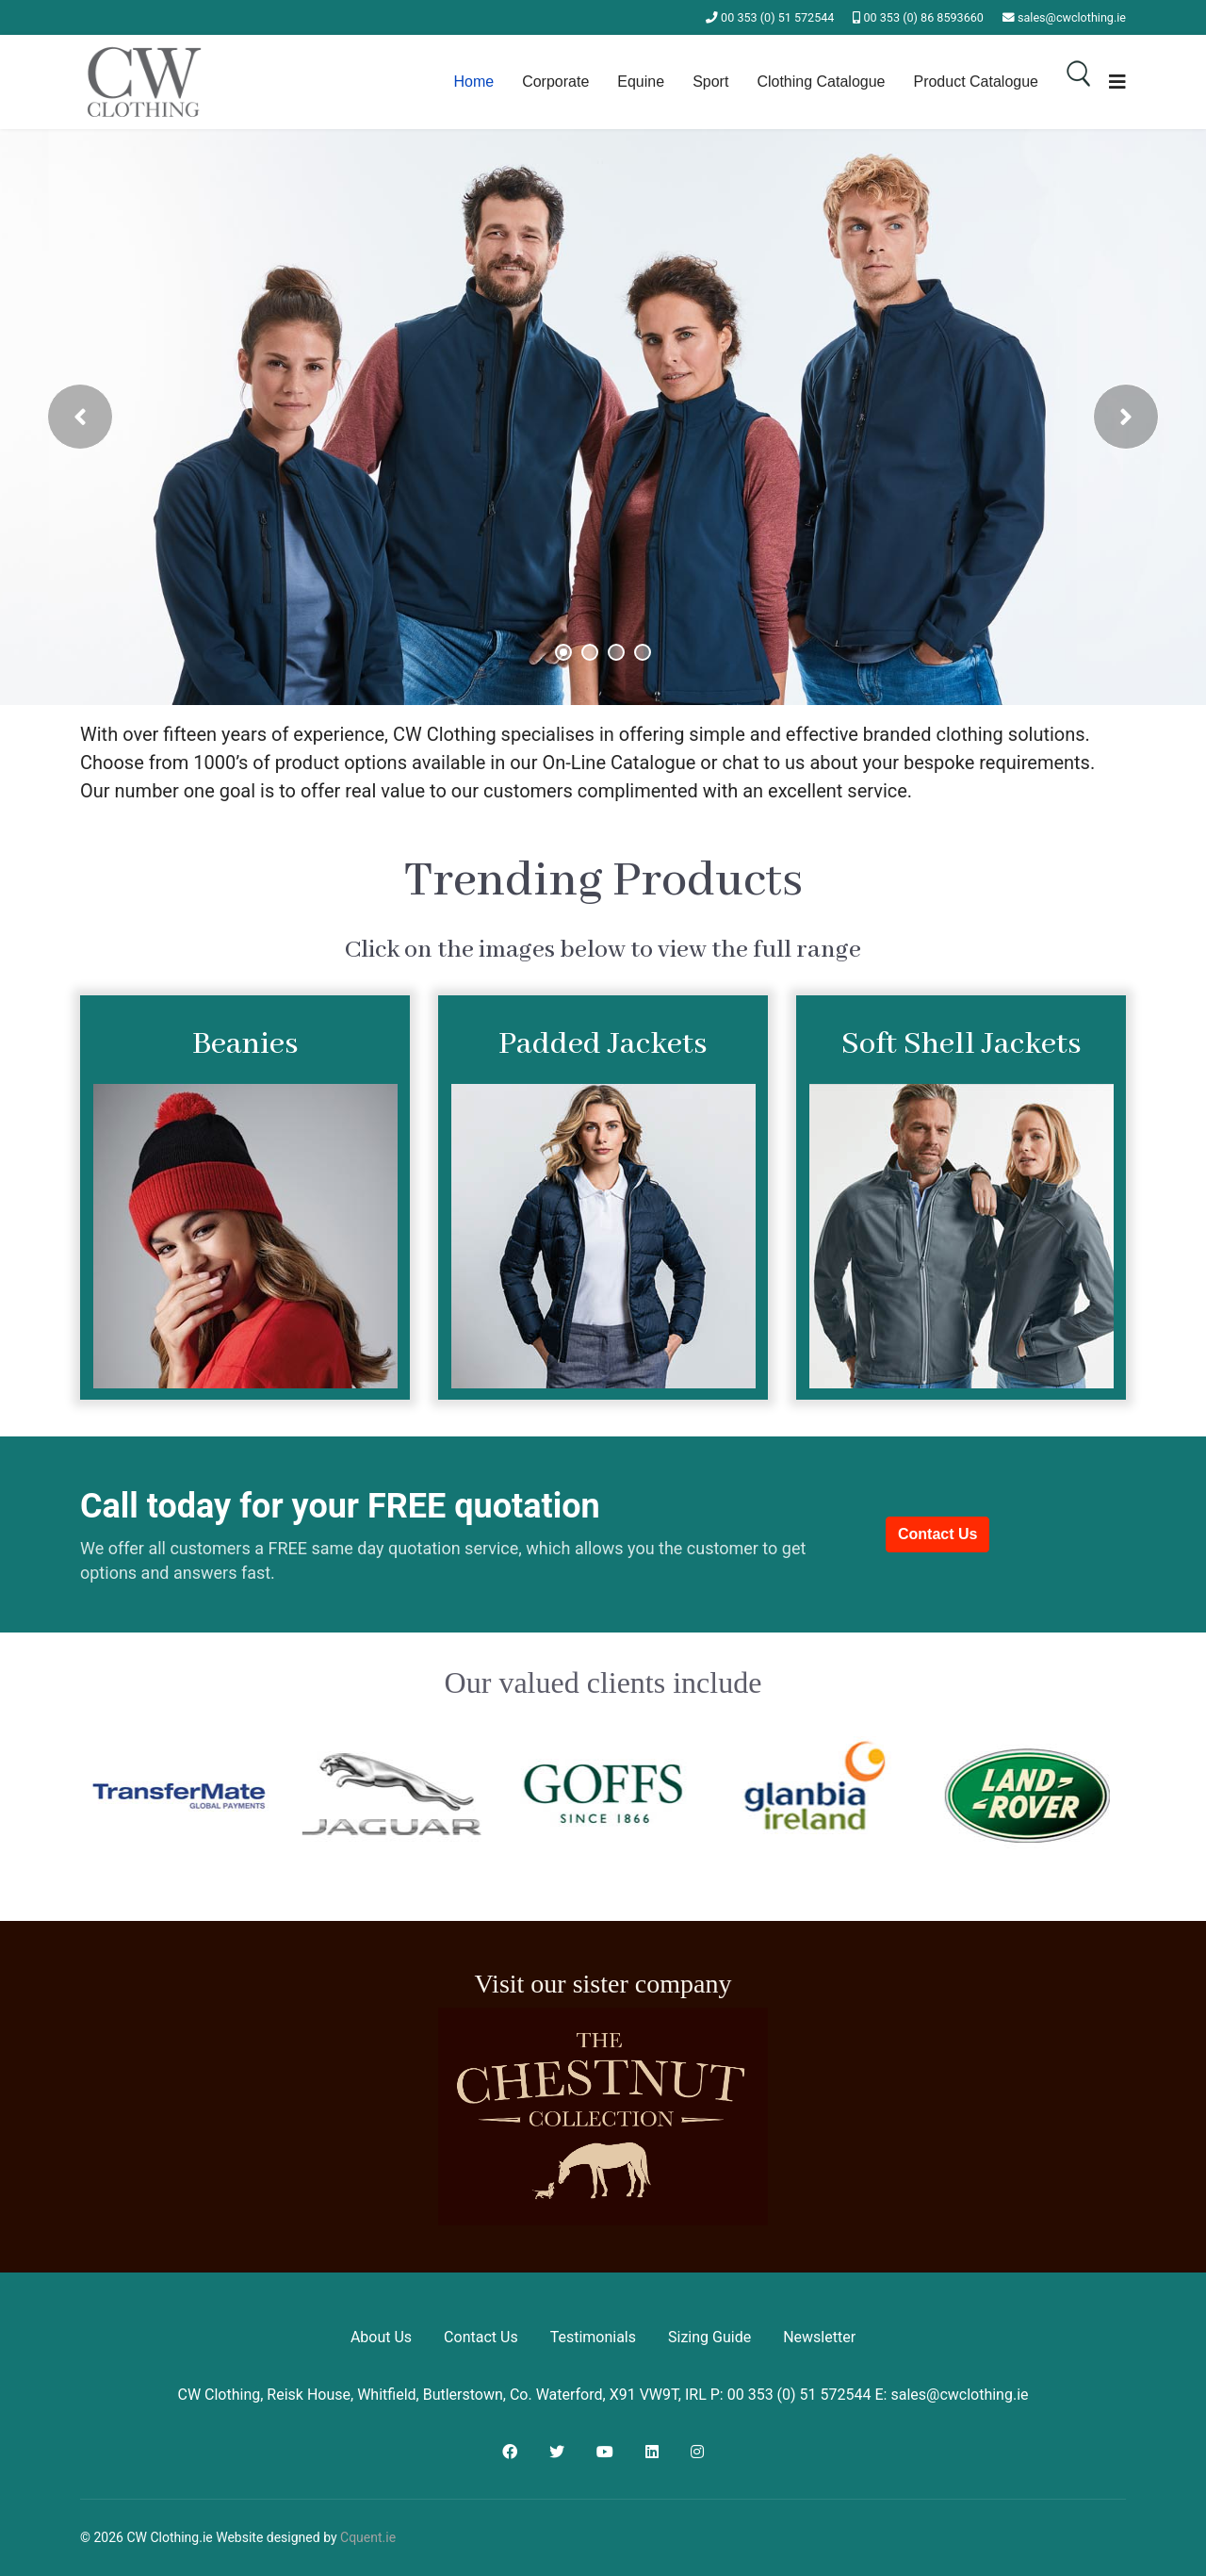 This screenshot has width=1206, height=2576. Describe the element at coordinates (710, 82) in the screenshot. I see `Sport` at that location.